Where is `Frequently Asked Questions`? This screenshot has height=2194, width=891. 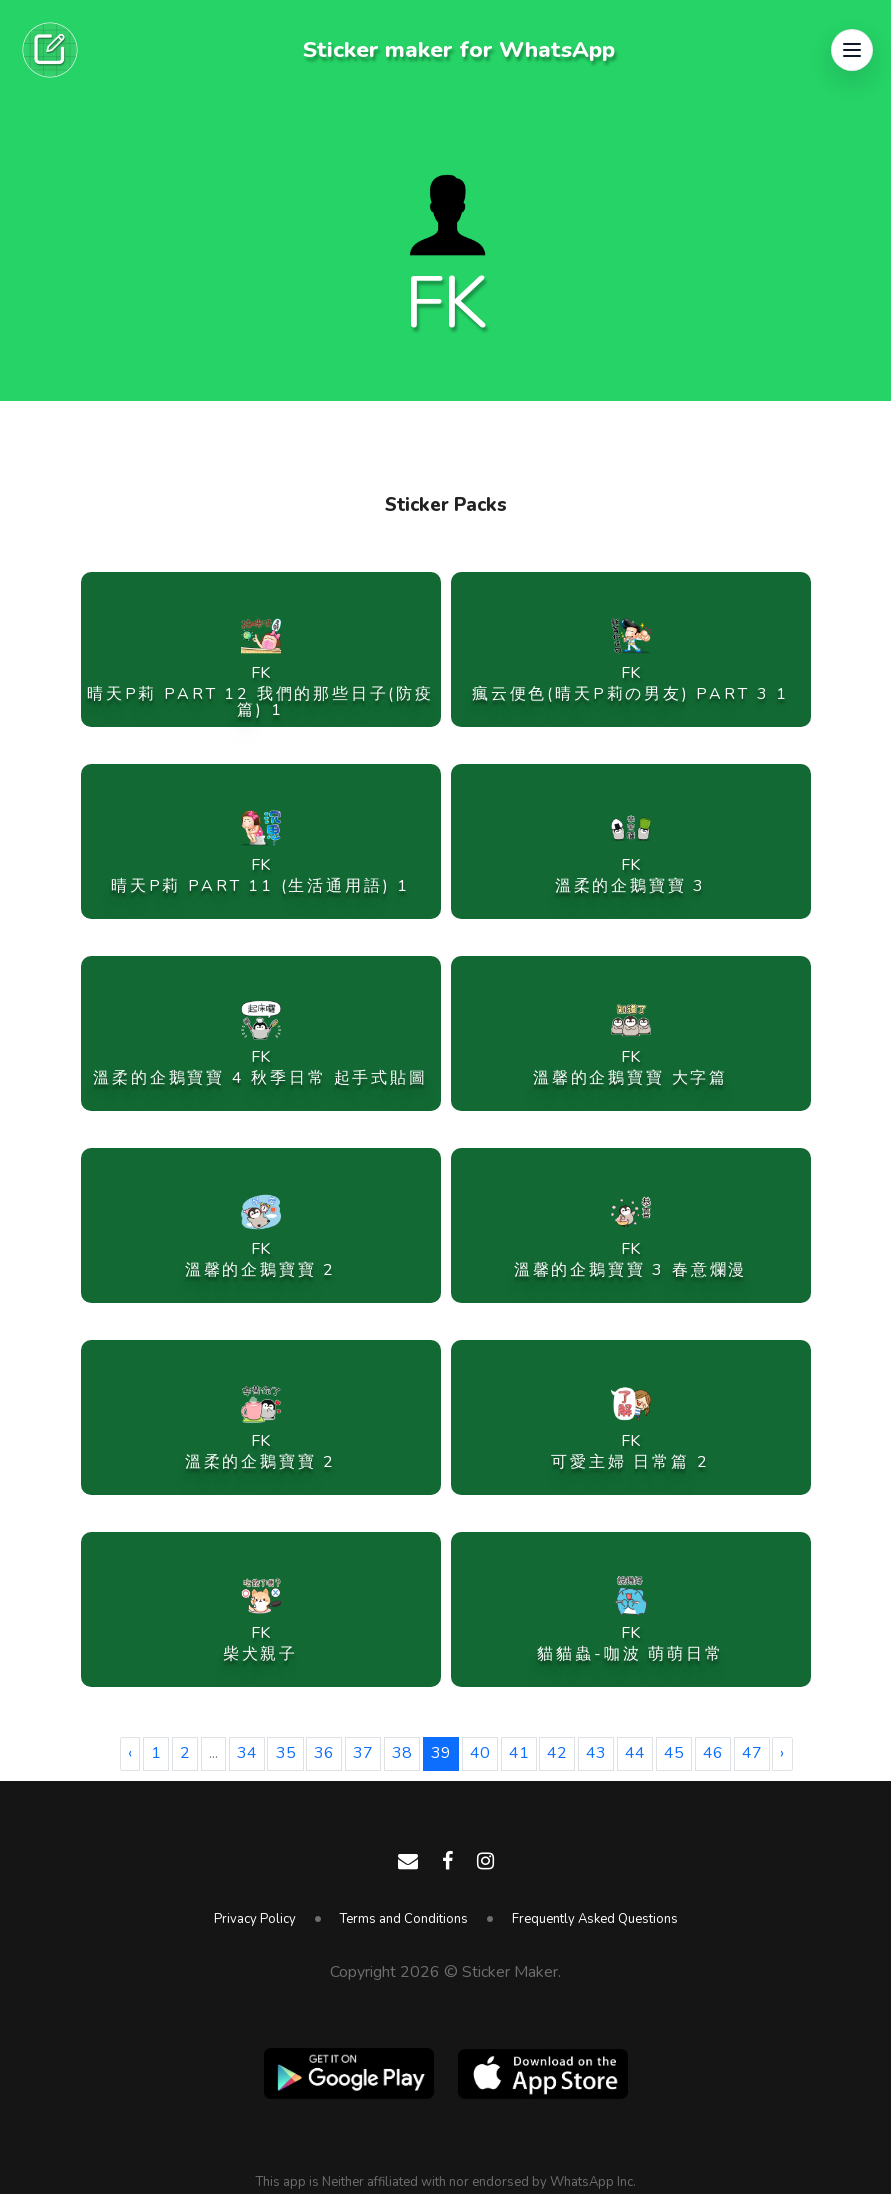 Frequently Asked Questions is located at coordinates (595, 1919).